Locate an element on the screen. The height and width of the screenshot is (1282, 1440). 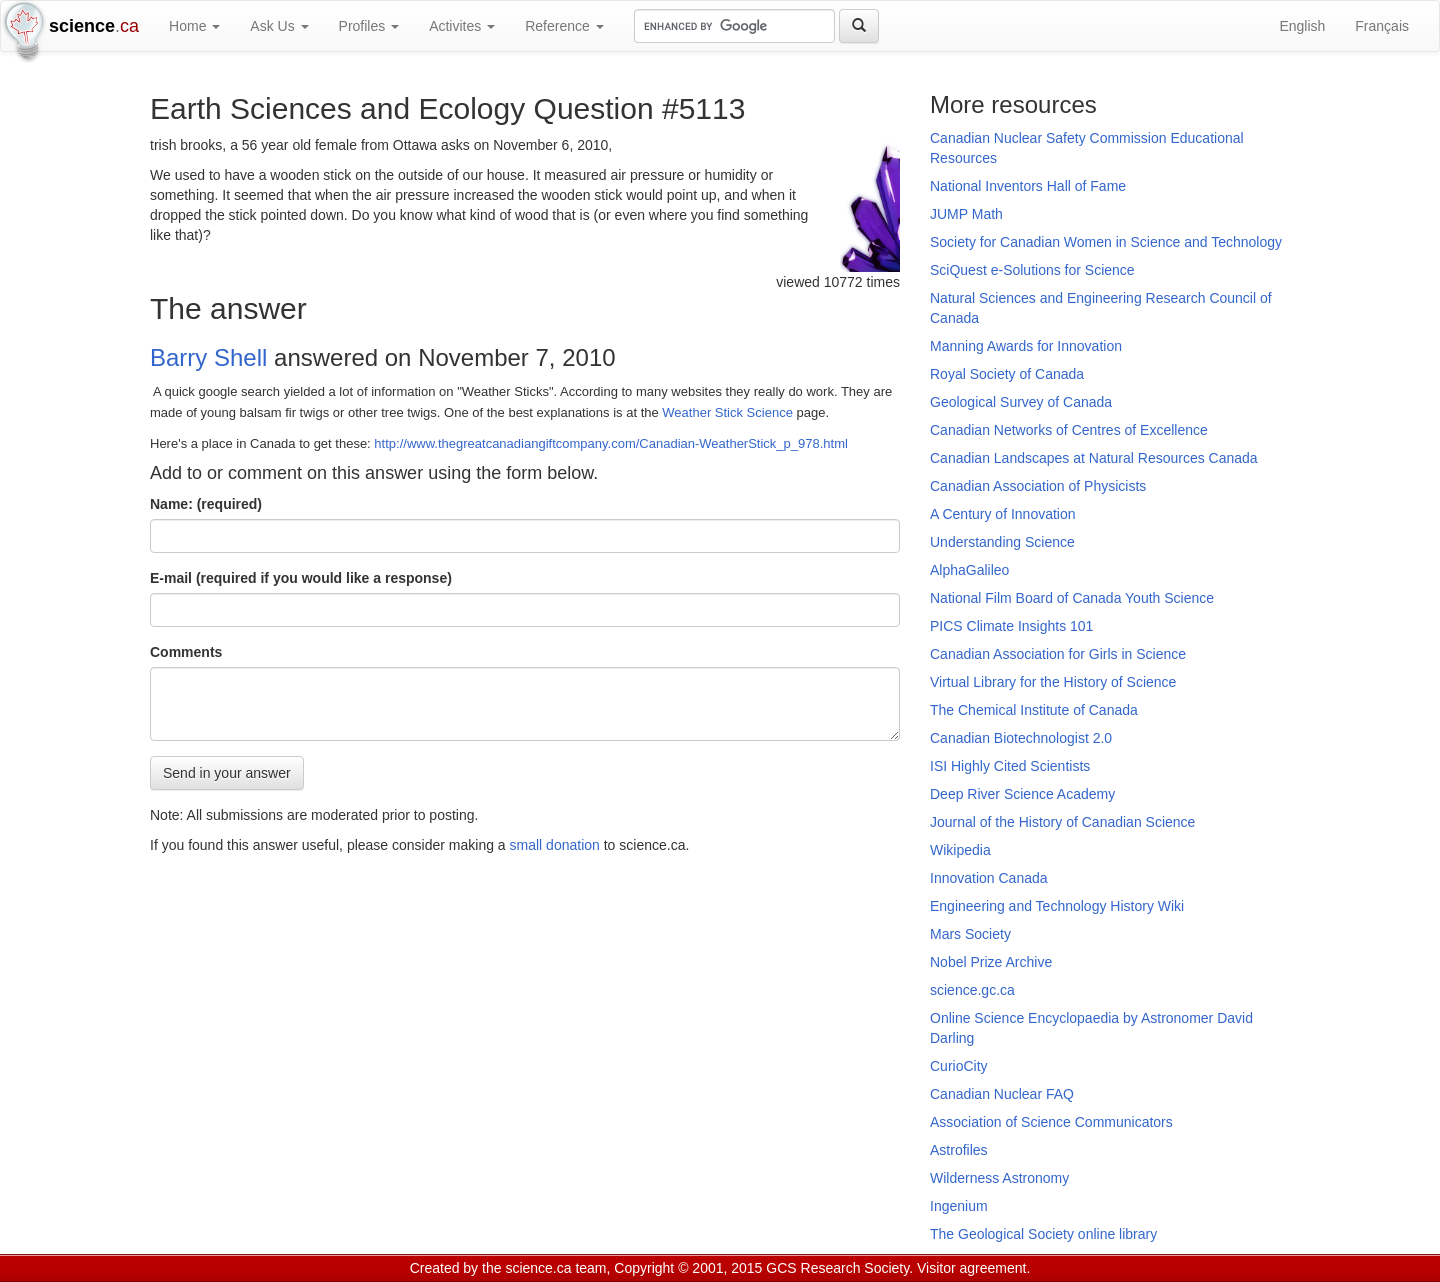
Canadian Association of Physicists is located at coordinates (1038, 486).